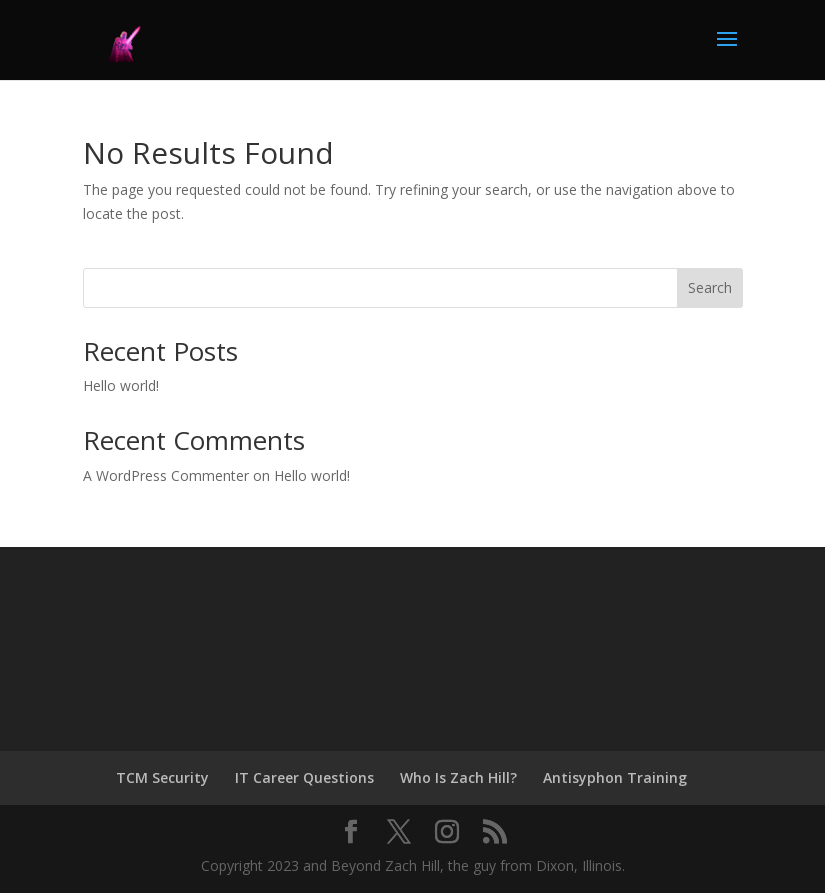  Describe the element at coordinates (304, 777) in the screenshot. I see `IT Career Questions` at that location.